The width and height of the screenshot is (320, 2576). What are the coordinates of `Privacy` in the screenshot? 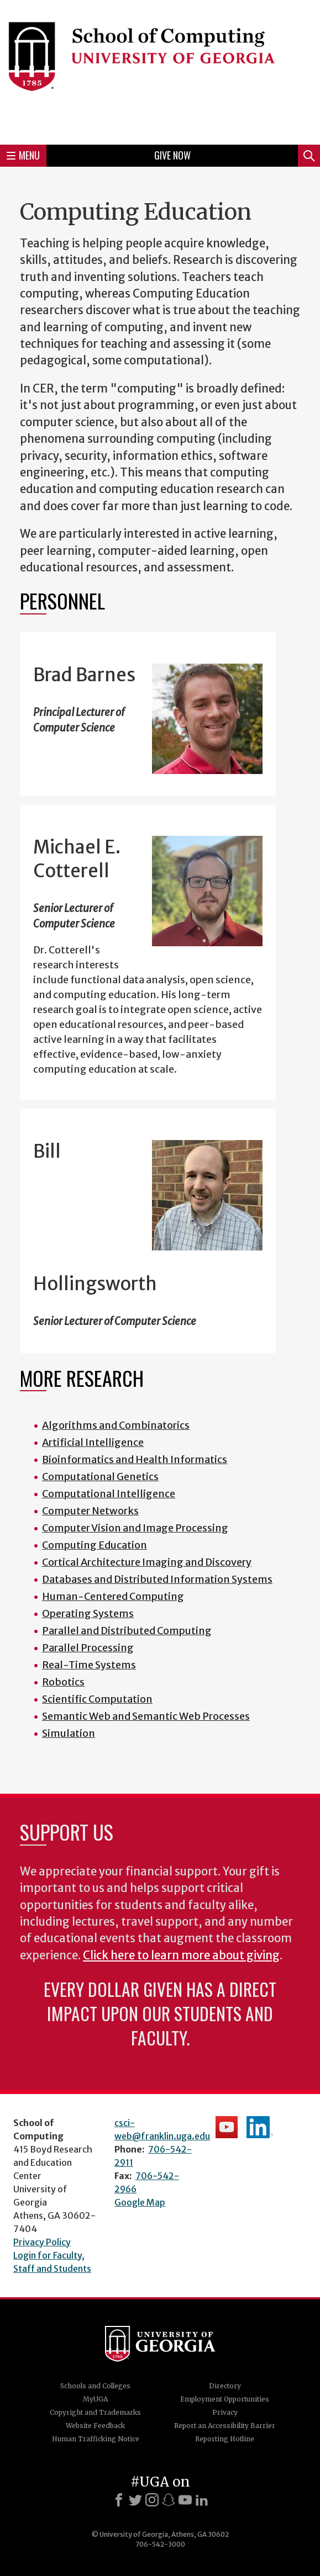 It's located at (225, 2412).